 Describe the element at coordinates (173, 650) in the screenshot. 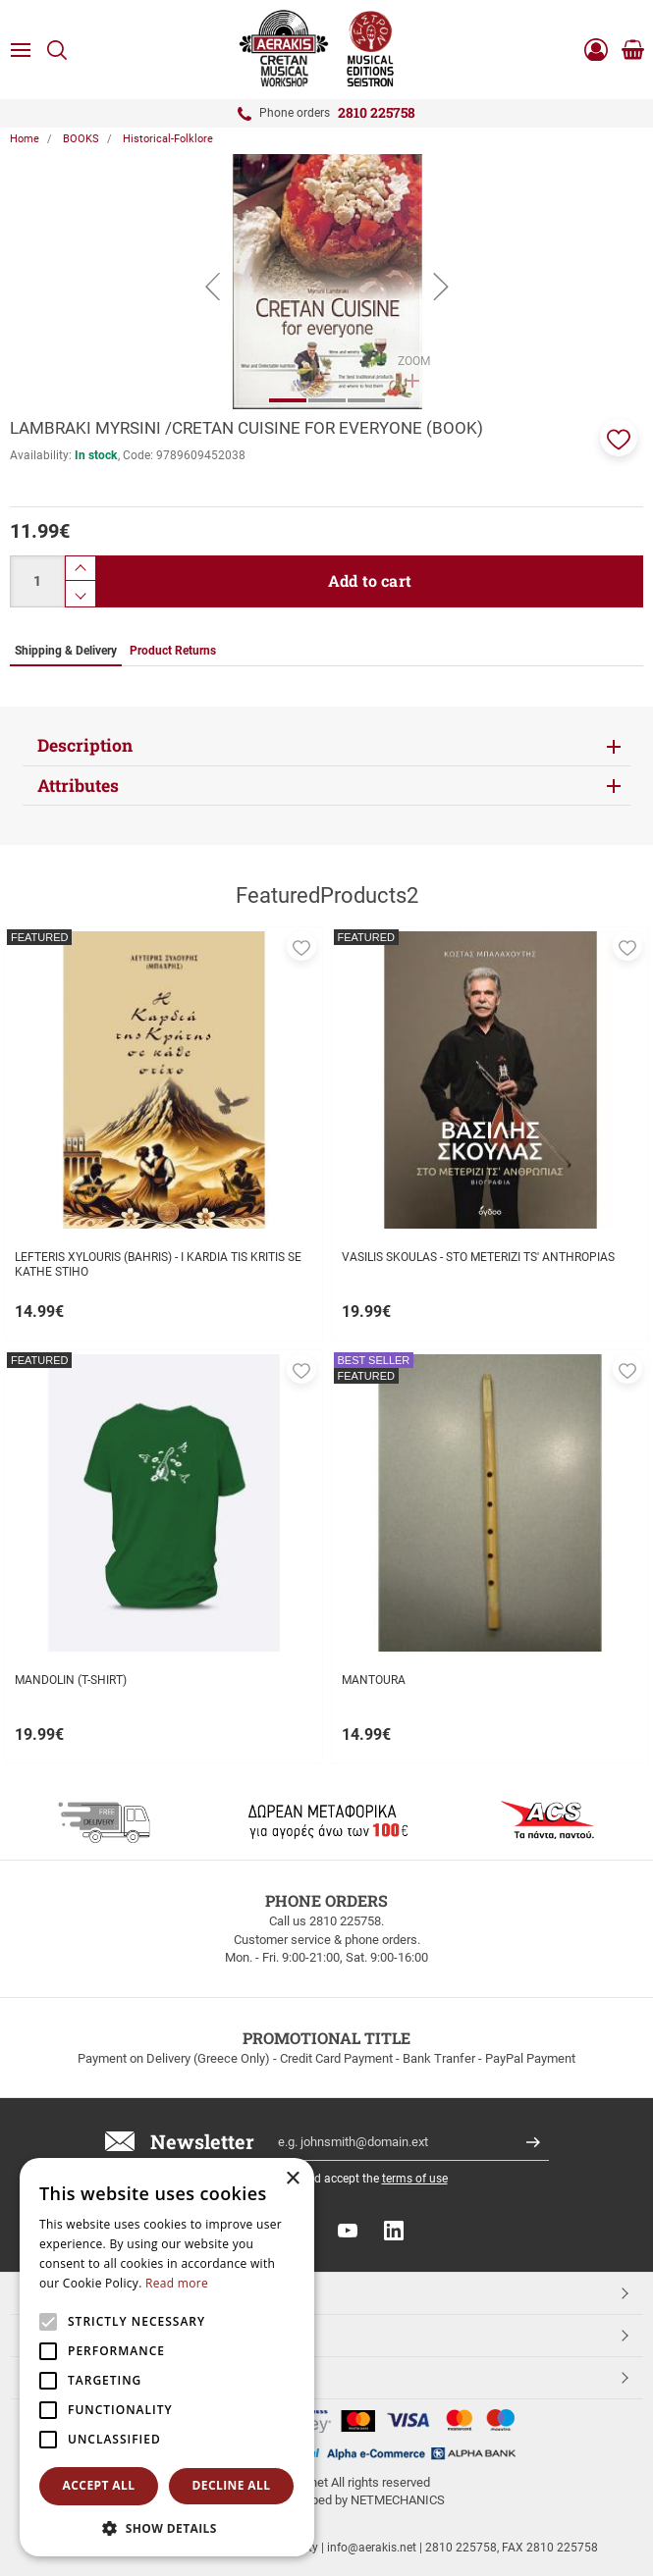

I see `Product Returns [tab]` at that location.